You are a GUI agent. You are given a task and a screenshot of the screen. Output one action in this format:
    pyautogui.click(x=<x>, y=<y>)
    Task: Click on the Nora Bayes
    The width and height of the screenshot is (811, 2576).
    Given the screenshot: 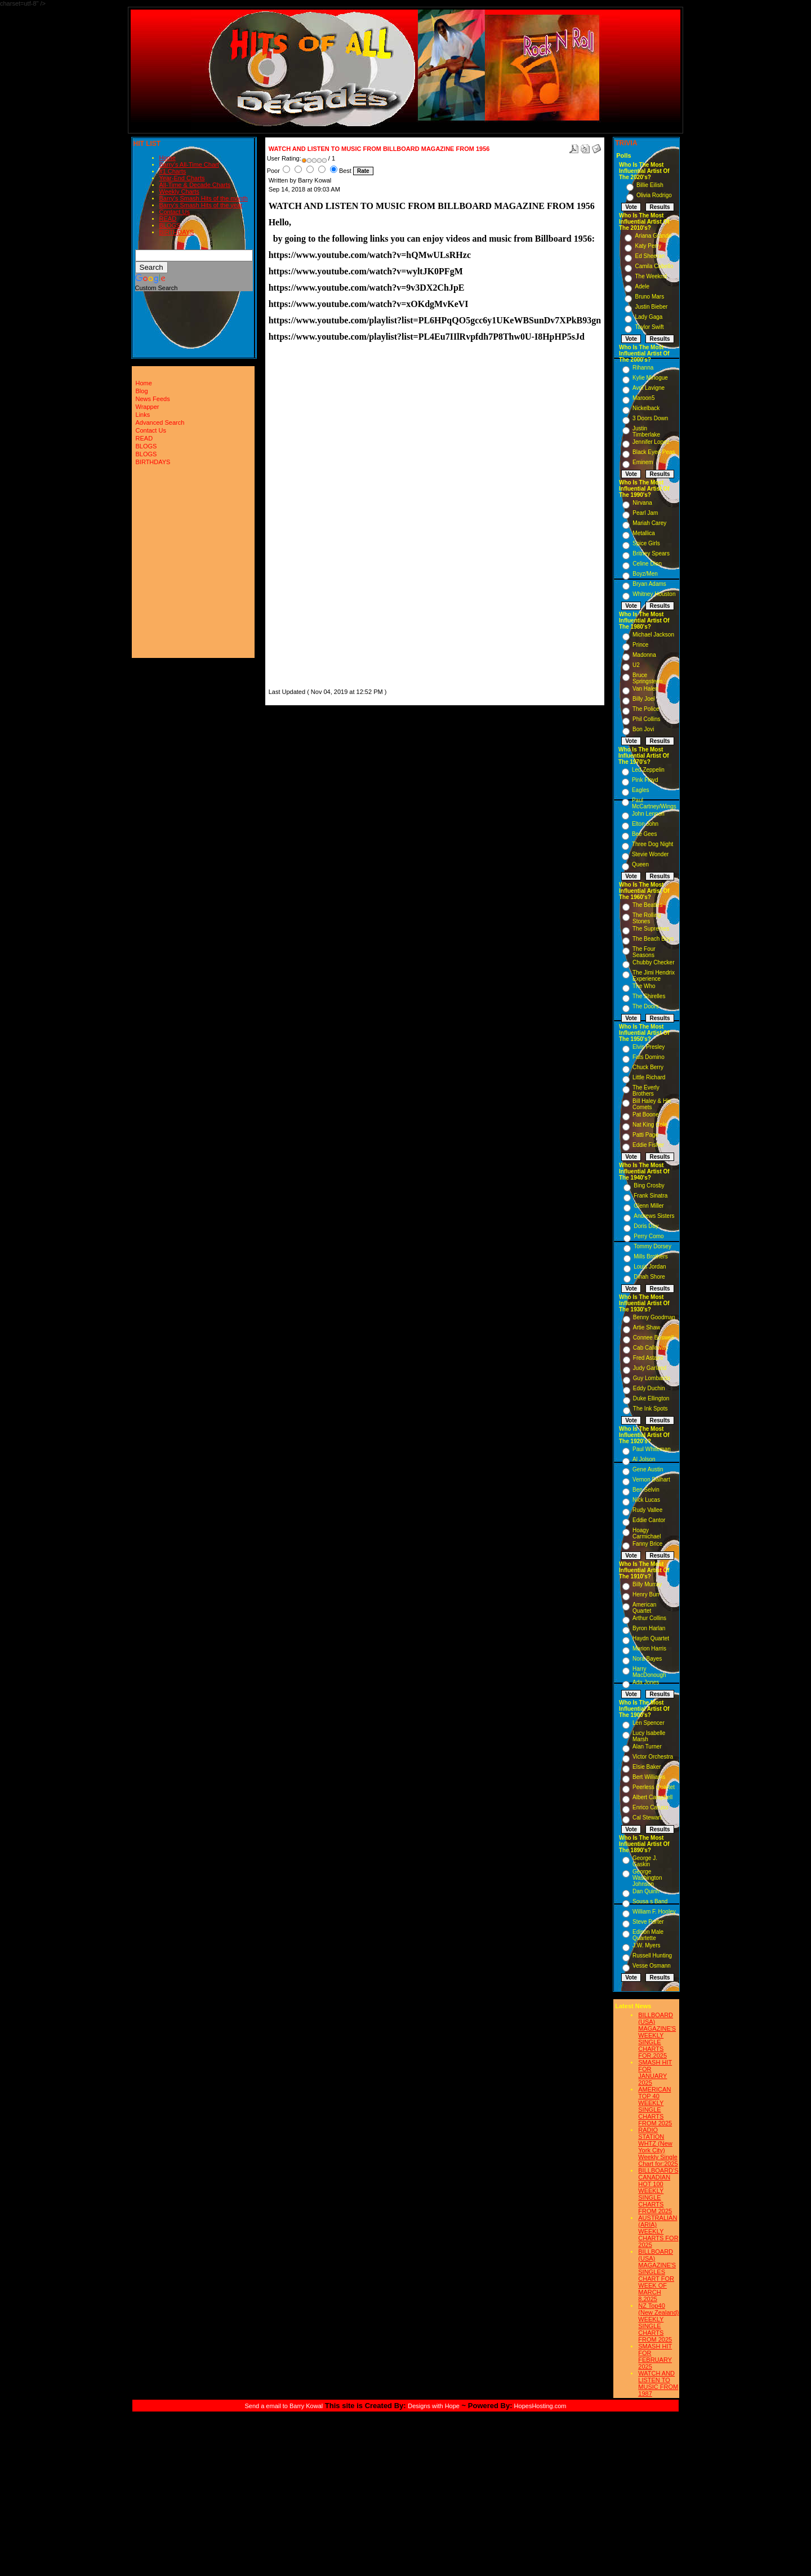 What is the action you would take?
    pyautogui.click(x=647, y=1659)
    